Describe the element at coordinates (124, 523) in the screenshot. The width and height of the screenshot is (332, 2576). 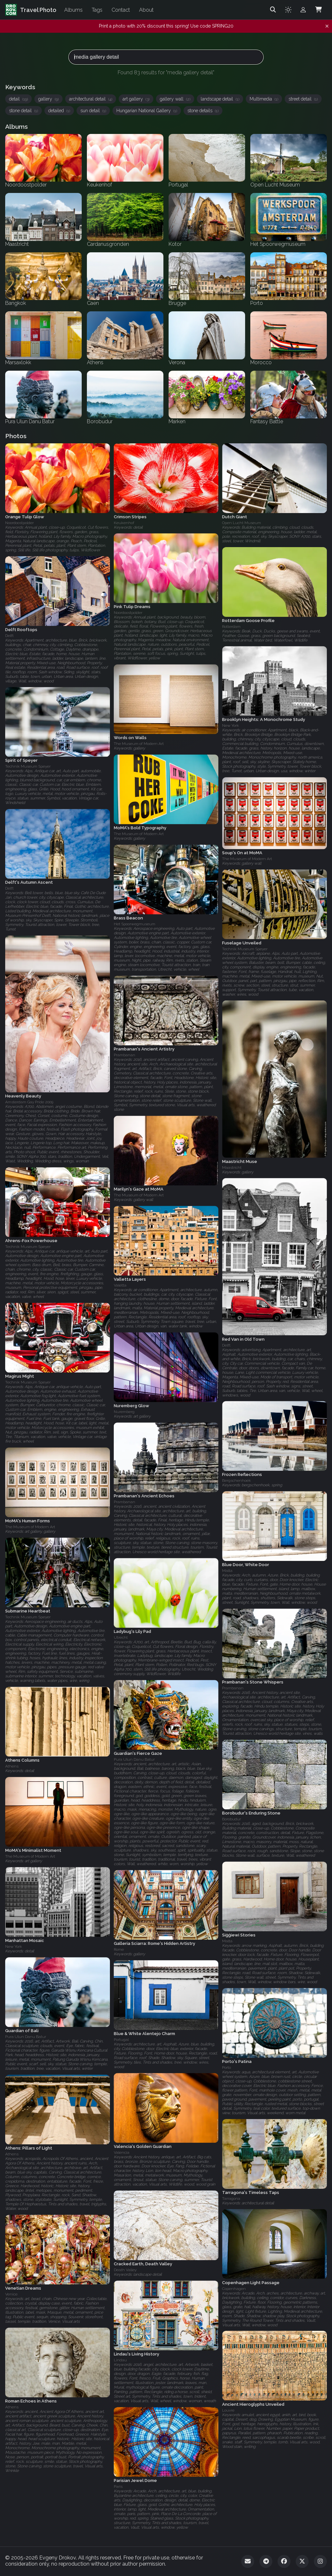
I see `Keukenhof` at that location.